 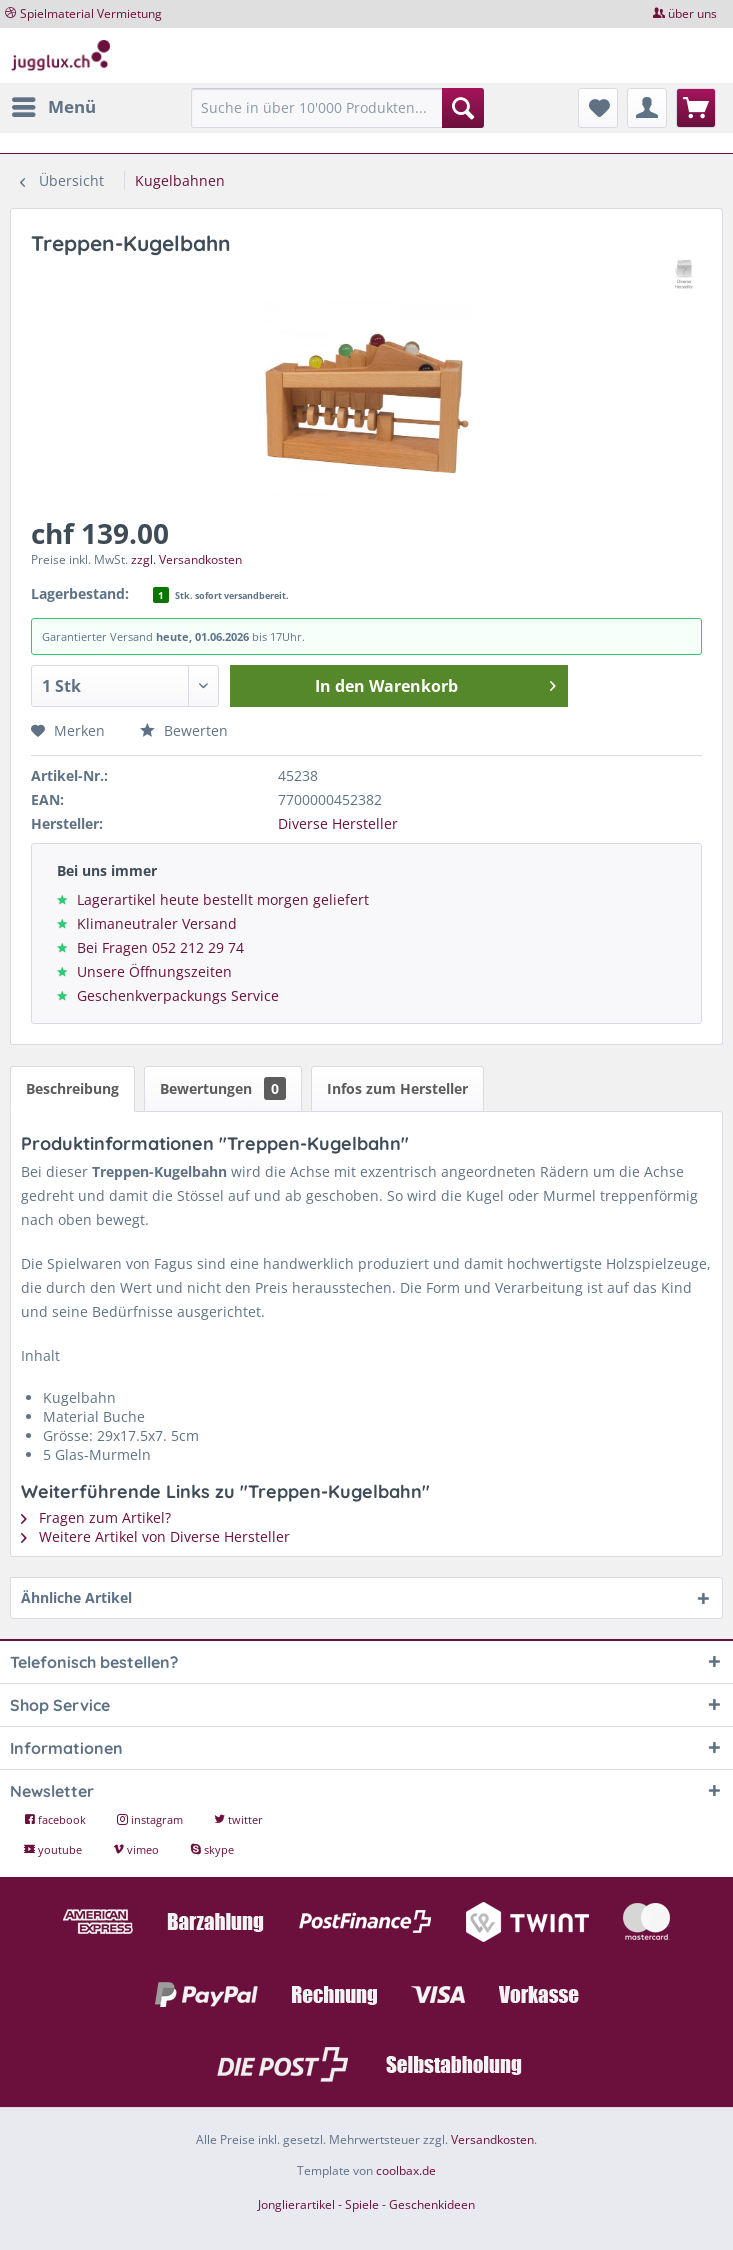 I want to click on Klimaneutraler Versand, so click(x=157, y=923).